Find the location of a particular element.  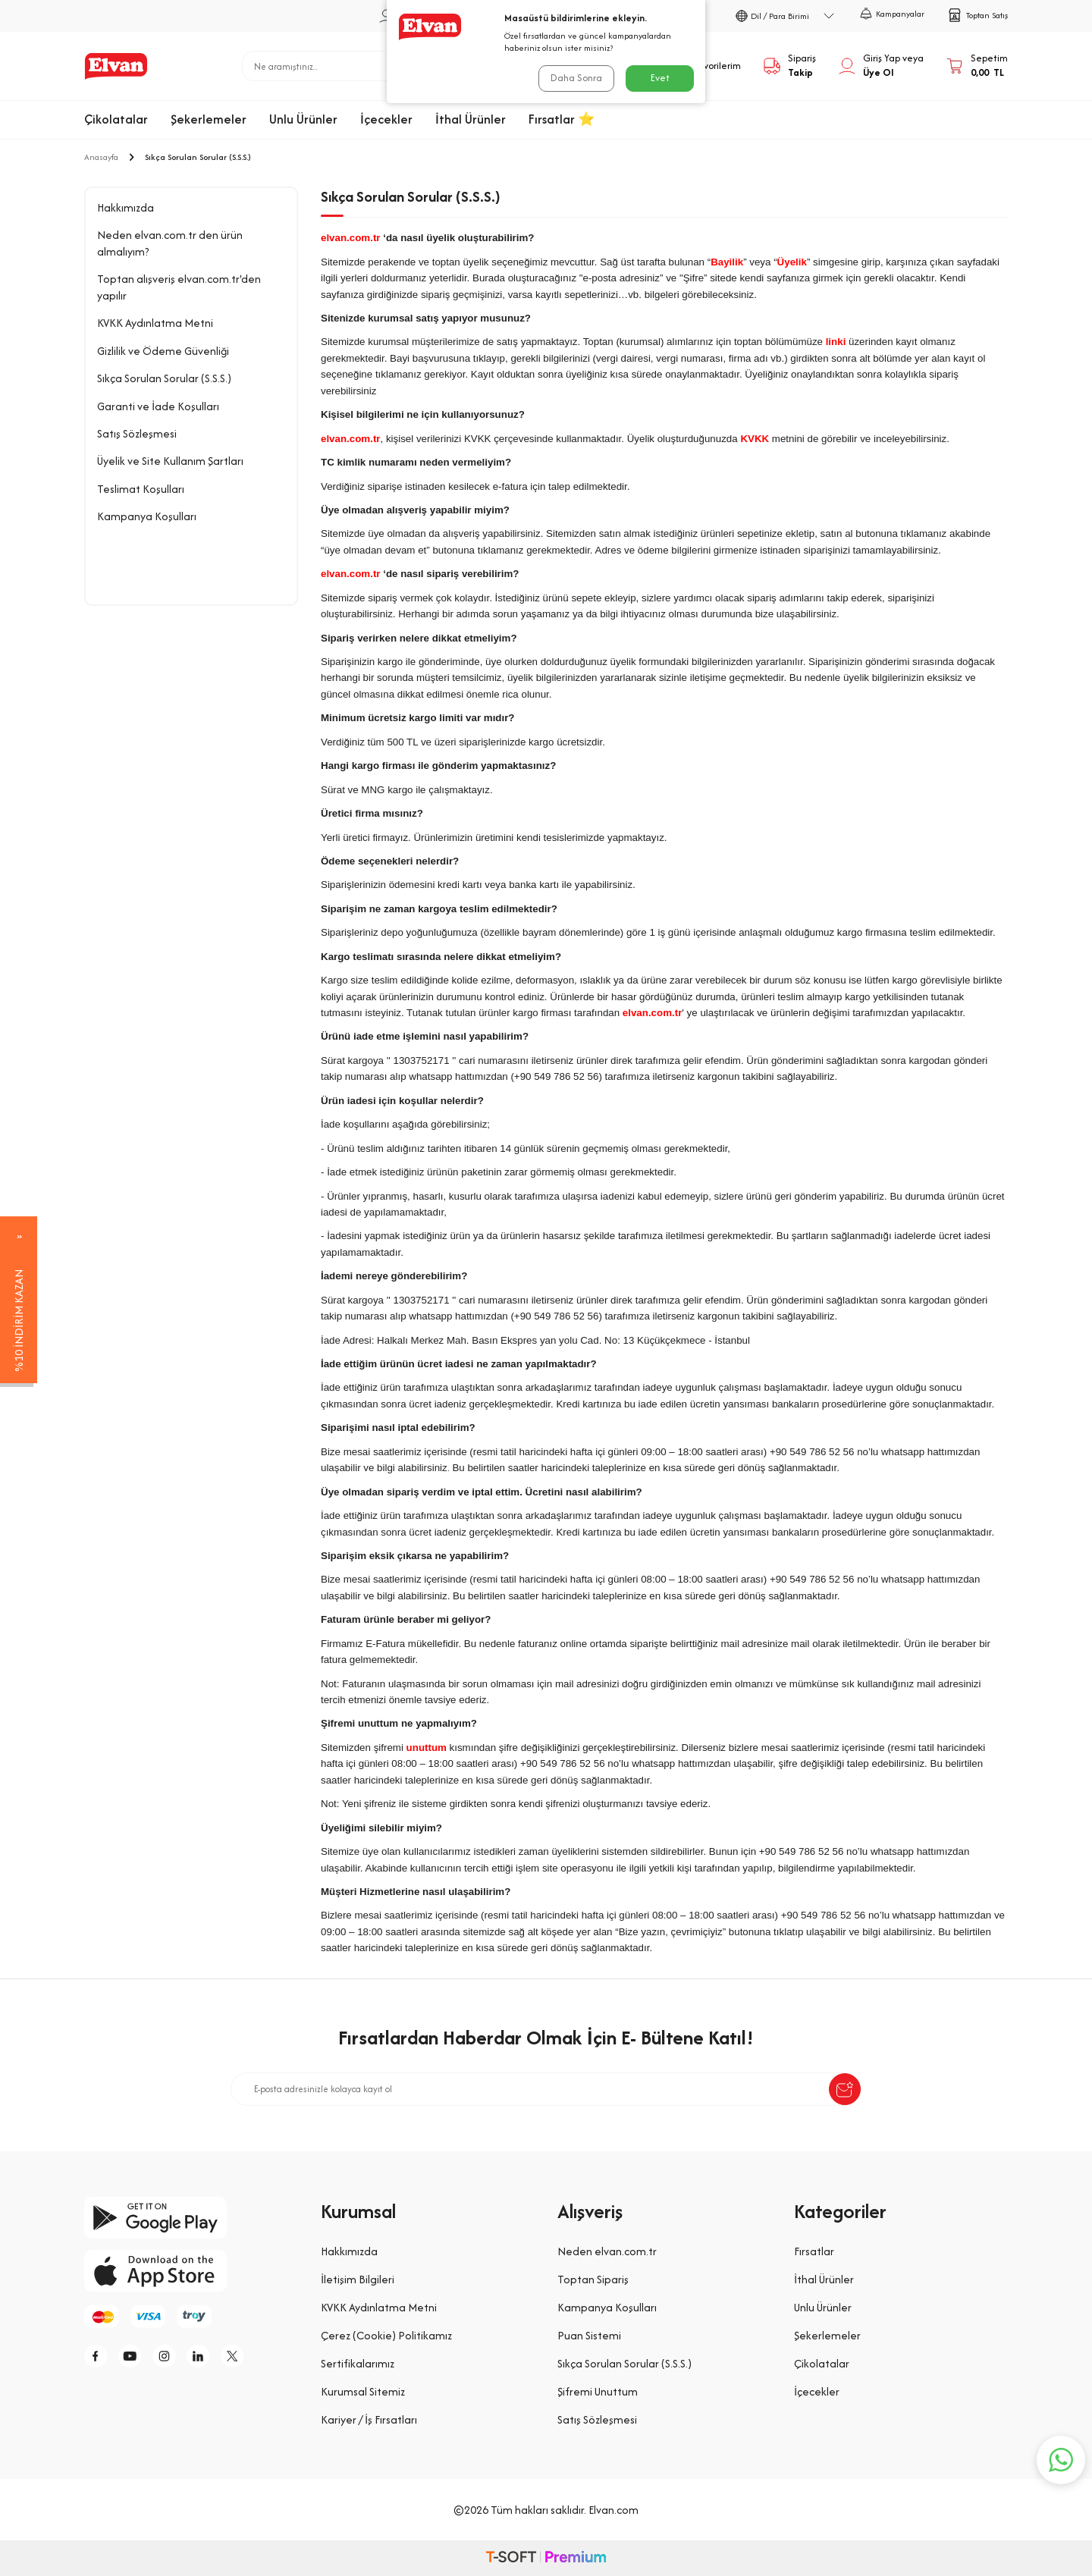

Çerez (Cookie) Politikamız is located at coordinates (386, 2335).